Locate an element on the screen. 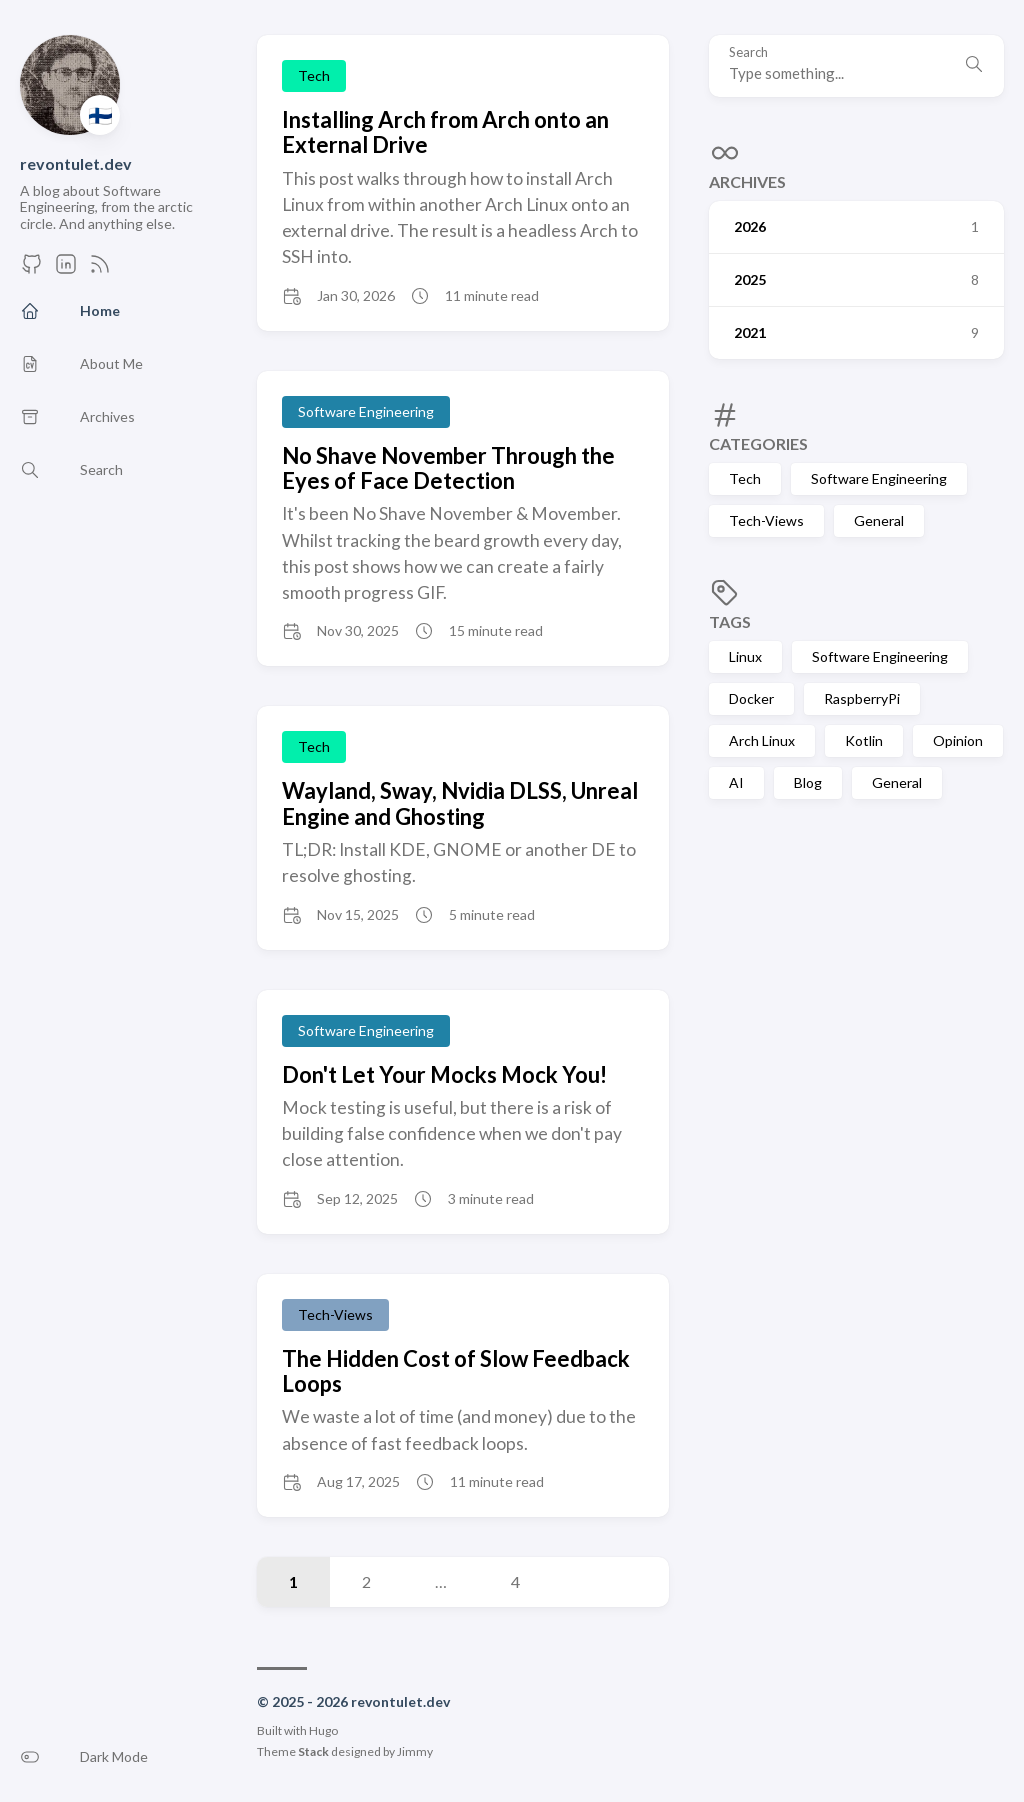 Image resolution: width=1024 pixels, height=1802 pixels. Don't Let Your Mocks Mock You! is located at coordinates (444, 1074).